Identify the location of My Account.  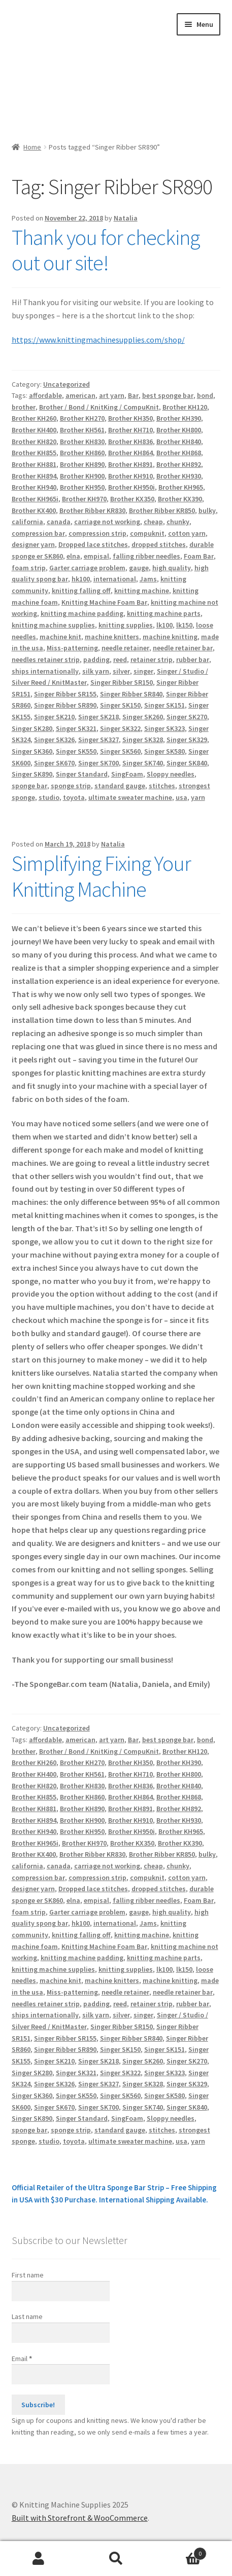
(38, 2559).